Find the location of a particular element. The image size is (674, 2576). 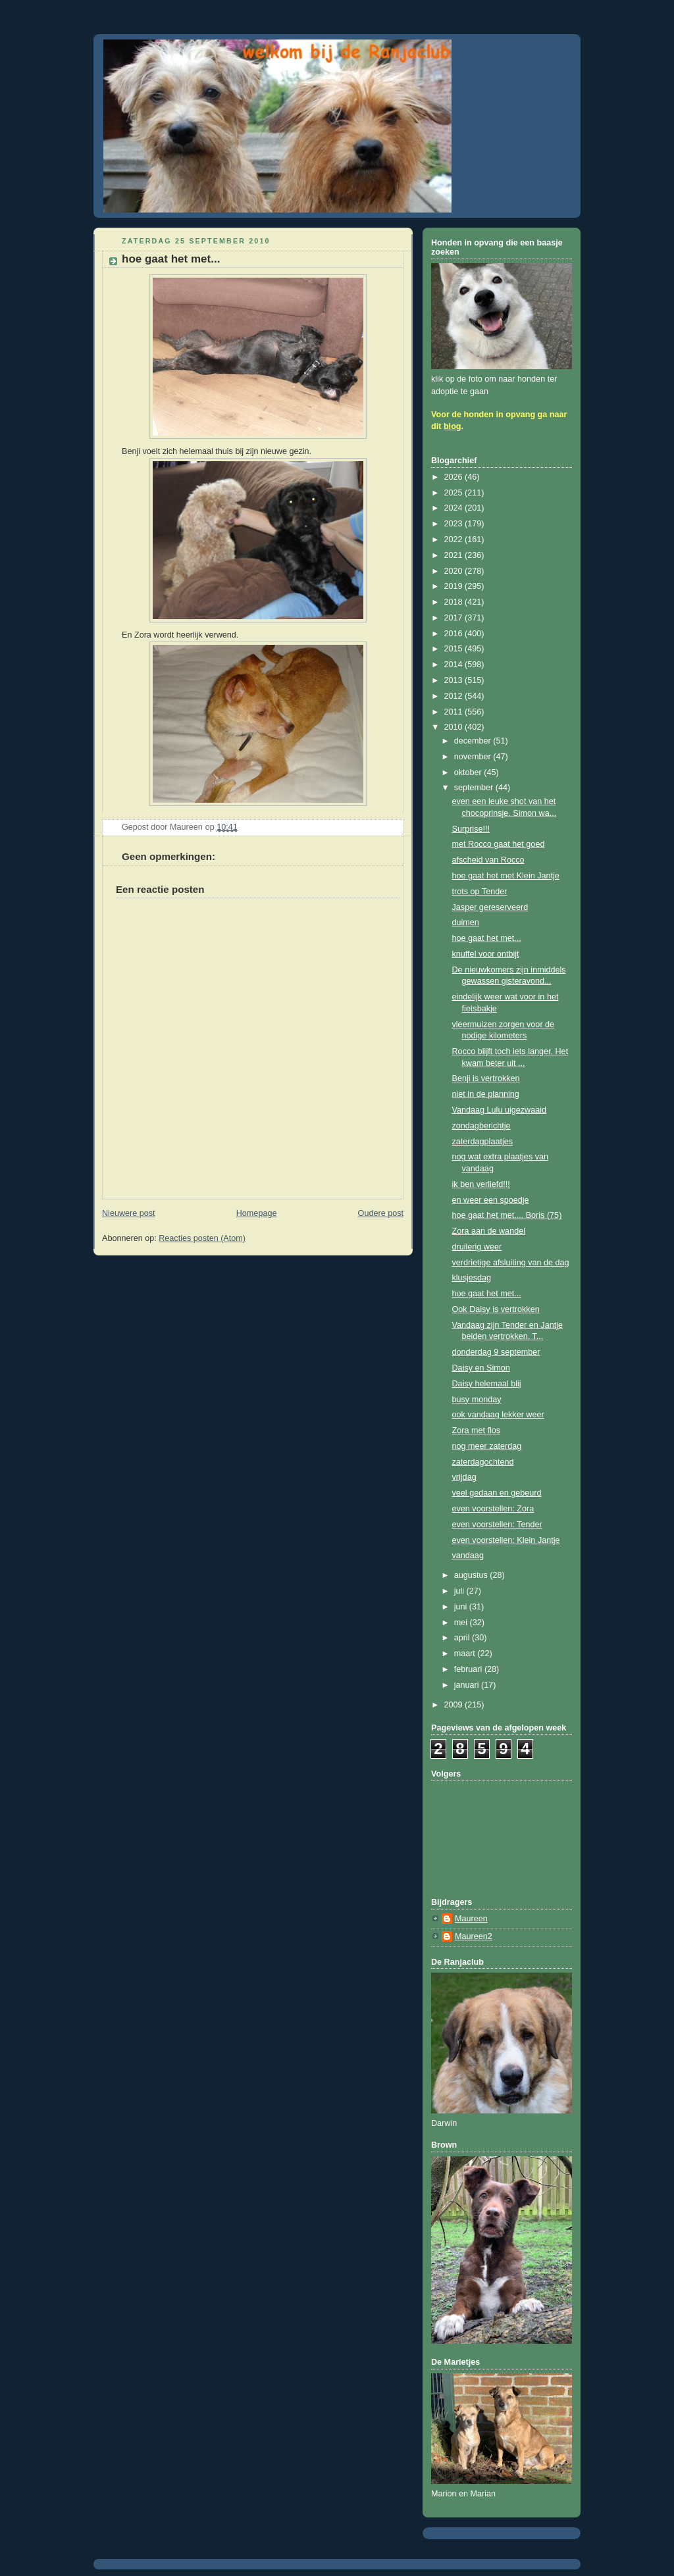

Vandaag Lulu uigezwaaid is located at coordinates (499, 1110).